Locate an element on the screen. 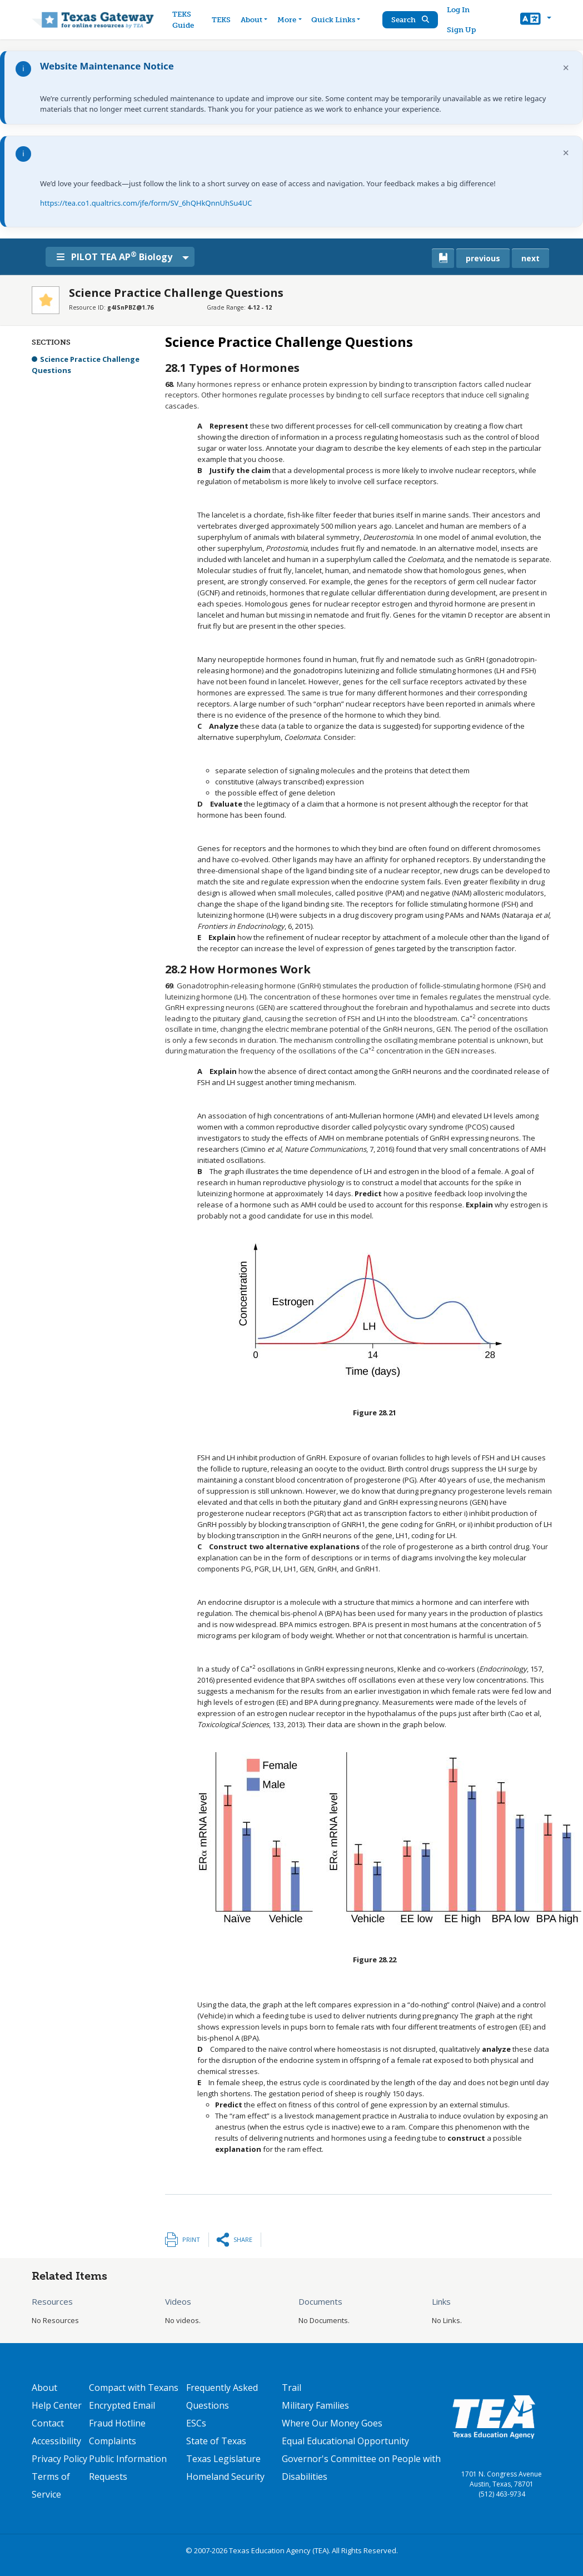 This screenshot has width=583, height=2576. Accessibility is located at coordinates (56, 2441).